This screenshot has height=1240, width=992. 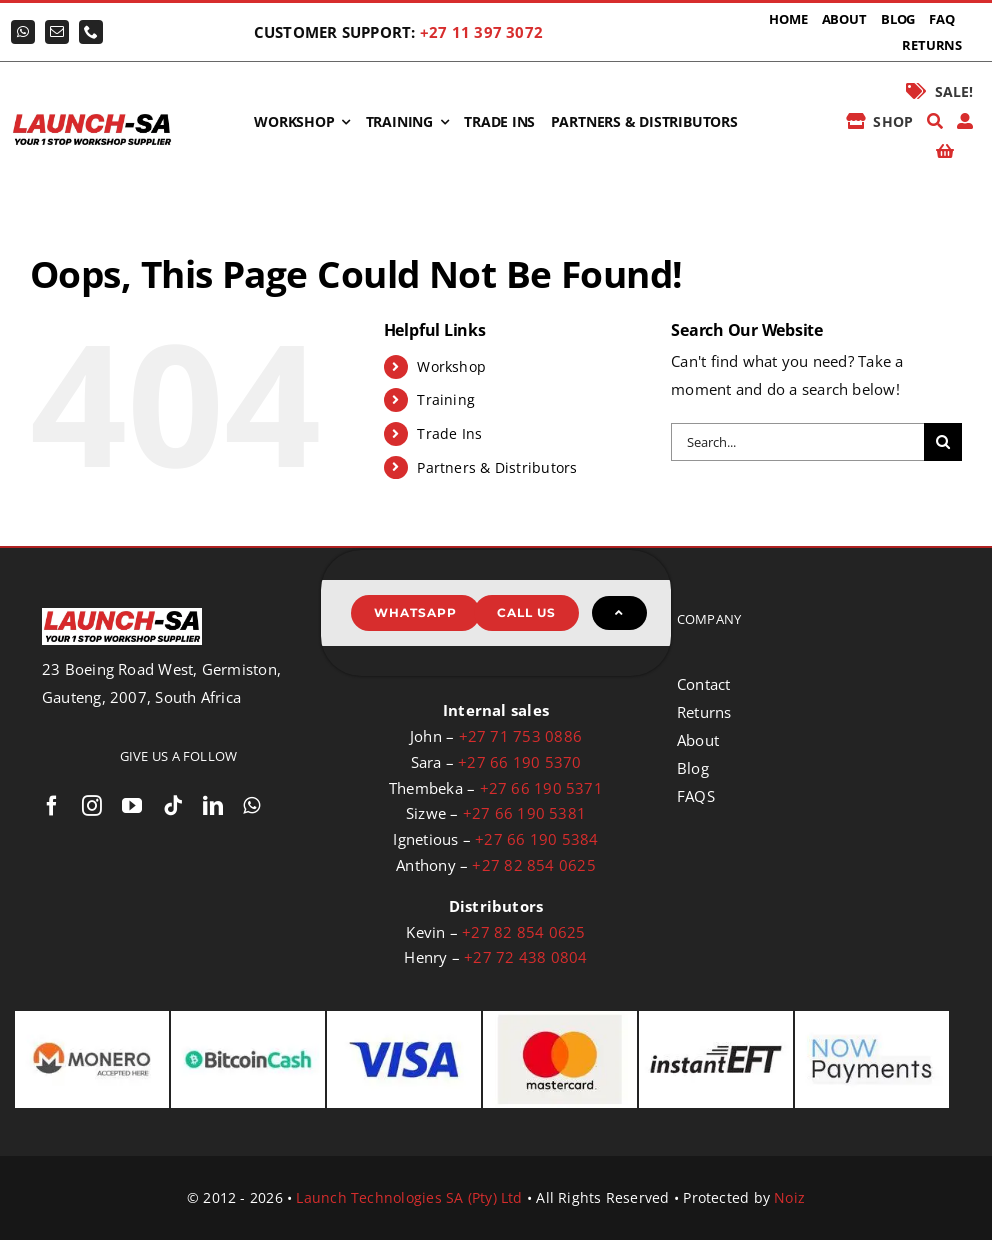 I want to click on [linkedin], so click(x=213, y=806).